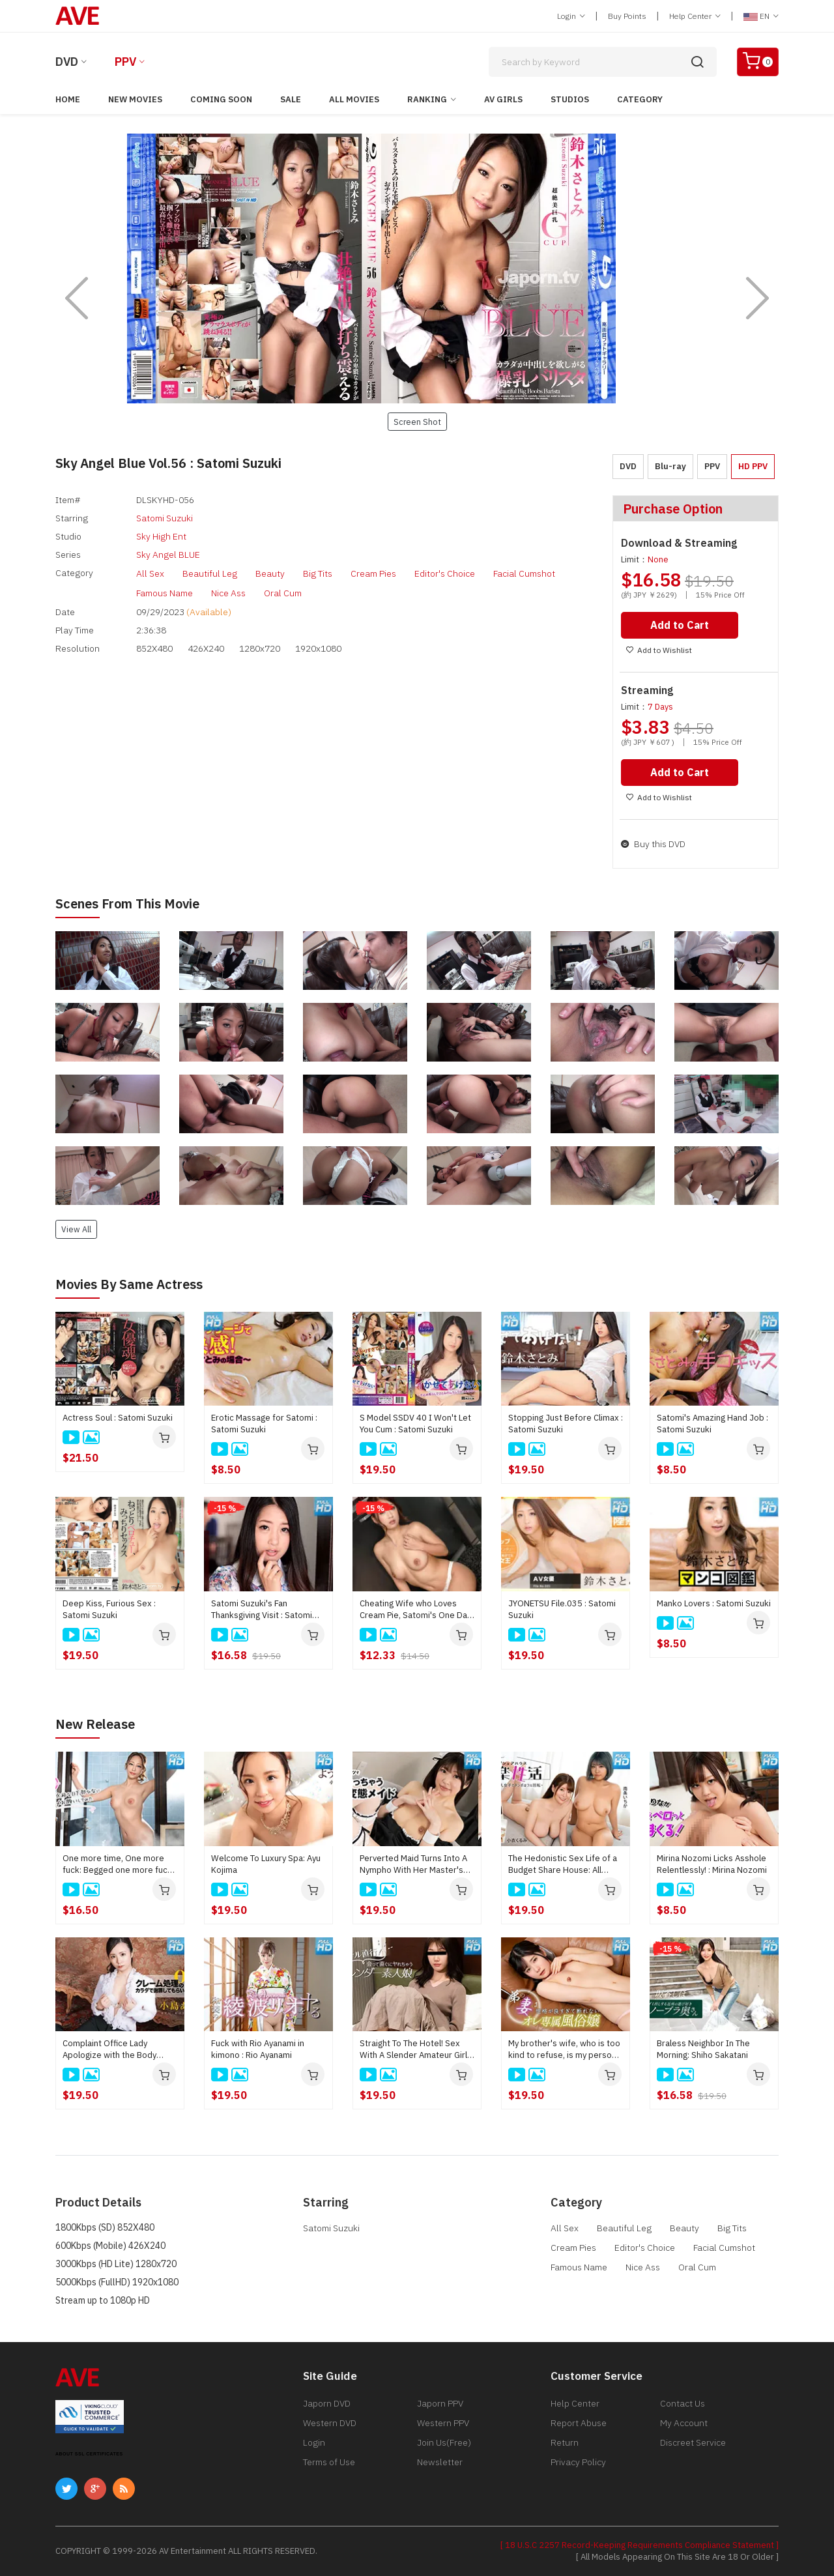 The height and width of the screenshot is (2576, 834). Describe the element at coordinates (413, 1864) in the screenshot. I see `Perverted Maid Turns Into A Nympho With Her Master's Junk : Kaede Takagaki` at that location.